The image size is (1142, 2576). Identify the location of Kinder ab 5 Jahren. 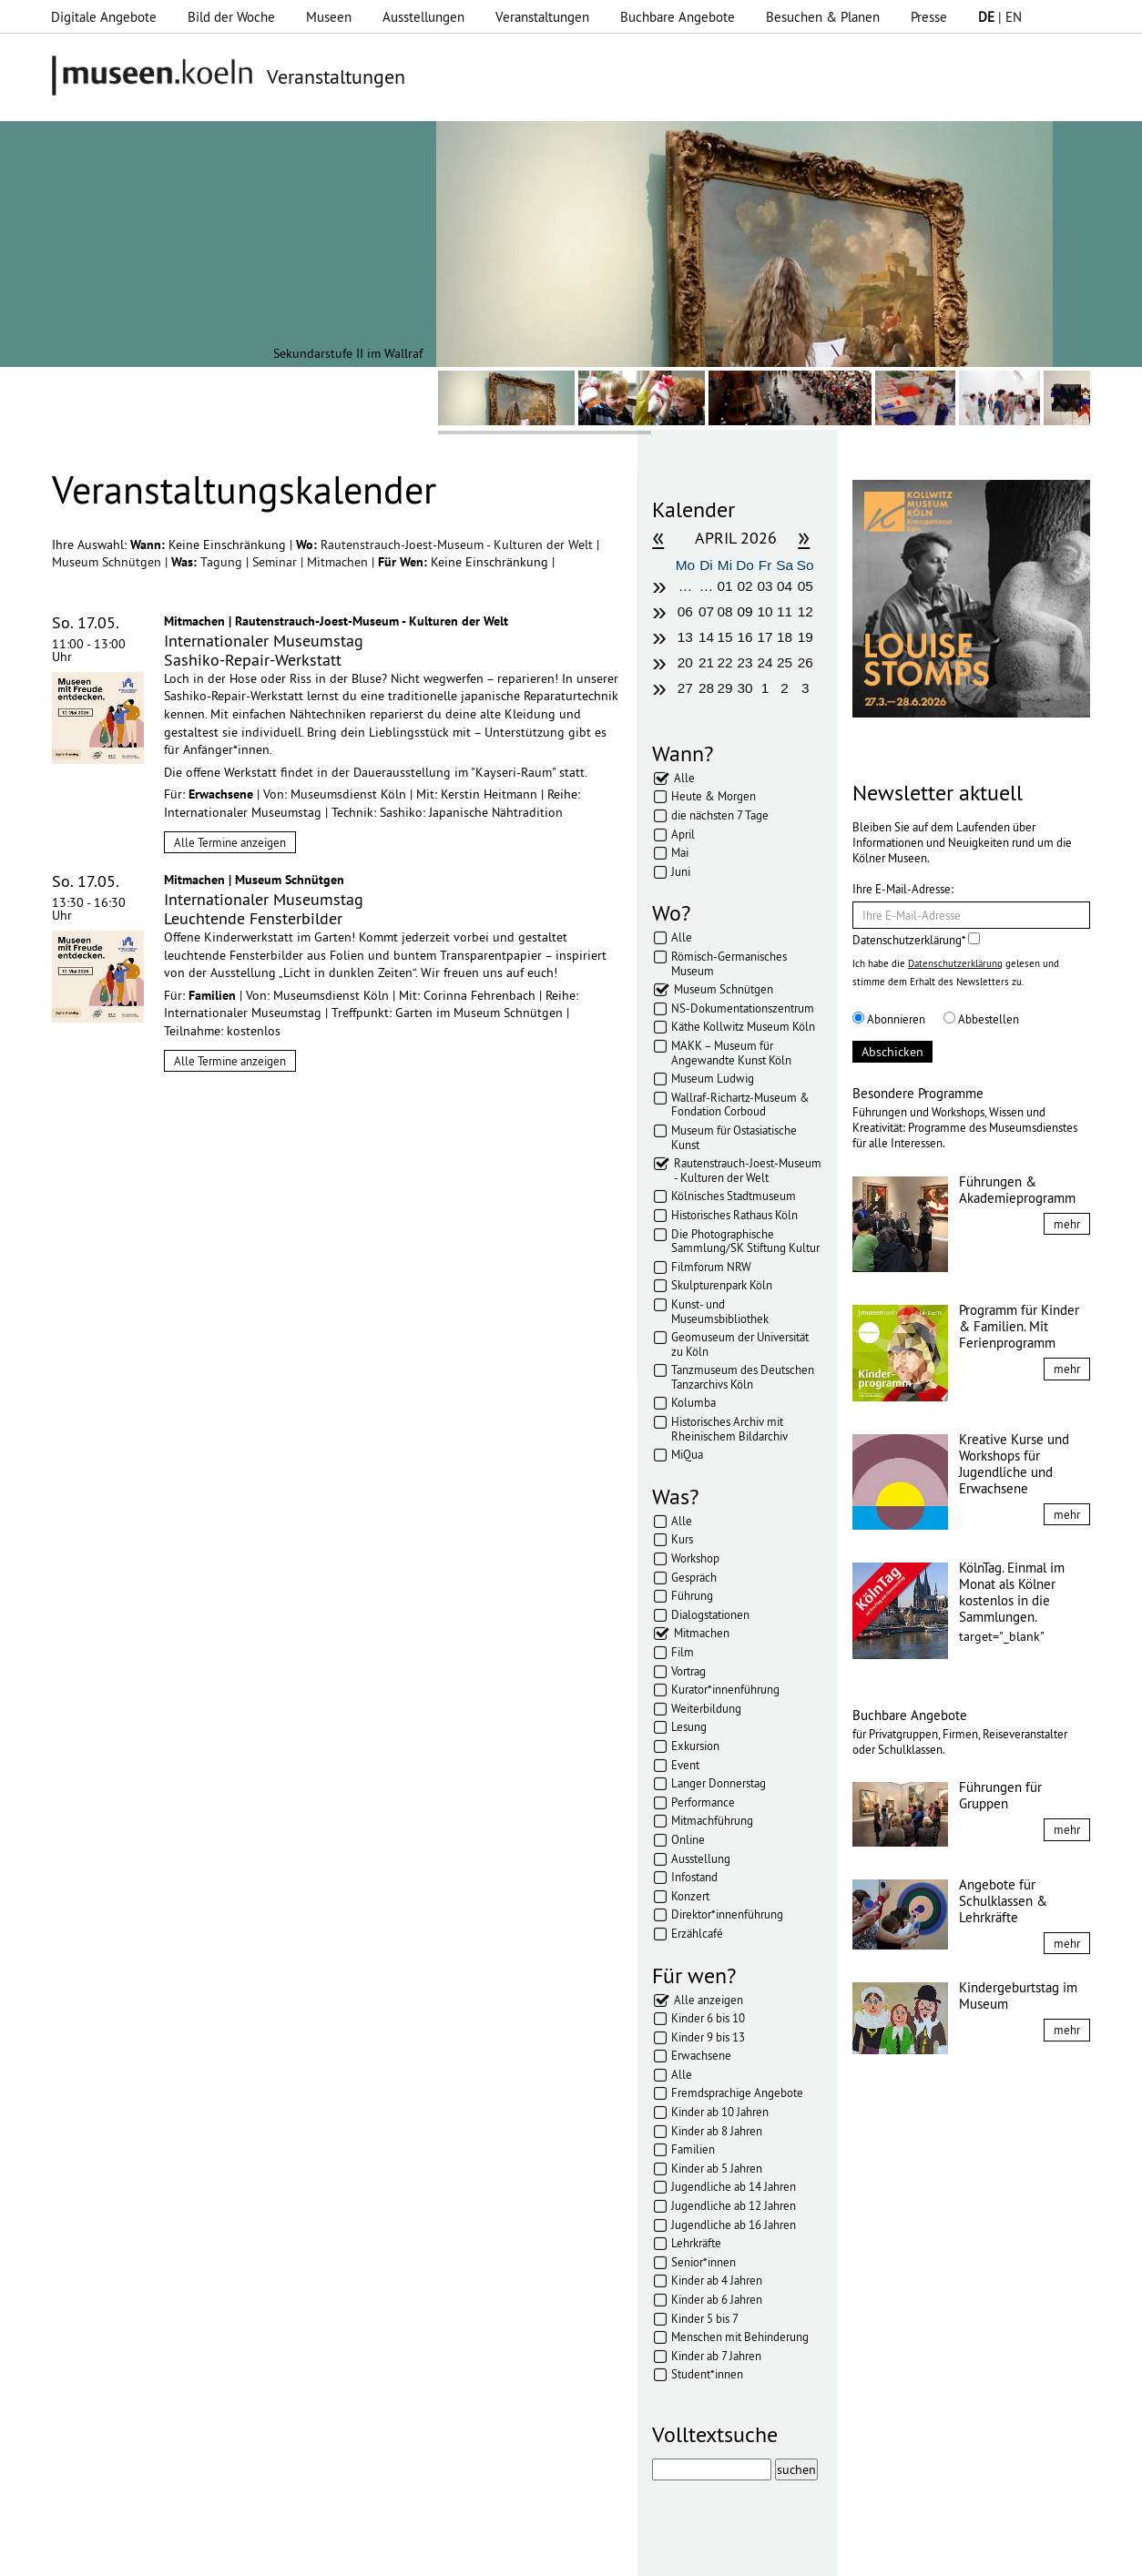
(716, 2168).